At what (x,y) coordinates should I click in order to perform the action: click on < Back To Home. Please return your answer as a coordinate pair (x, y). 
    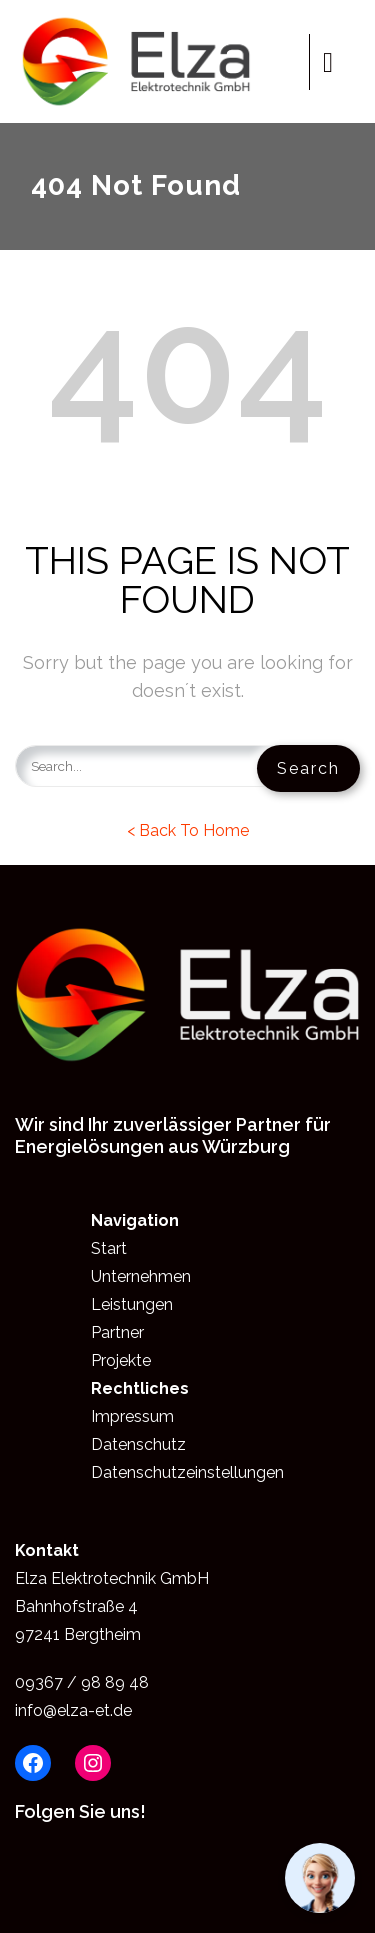
    Looking at the image, I should click on (188, 830).